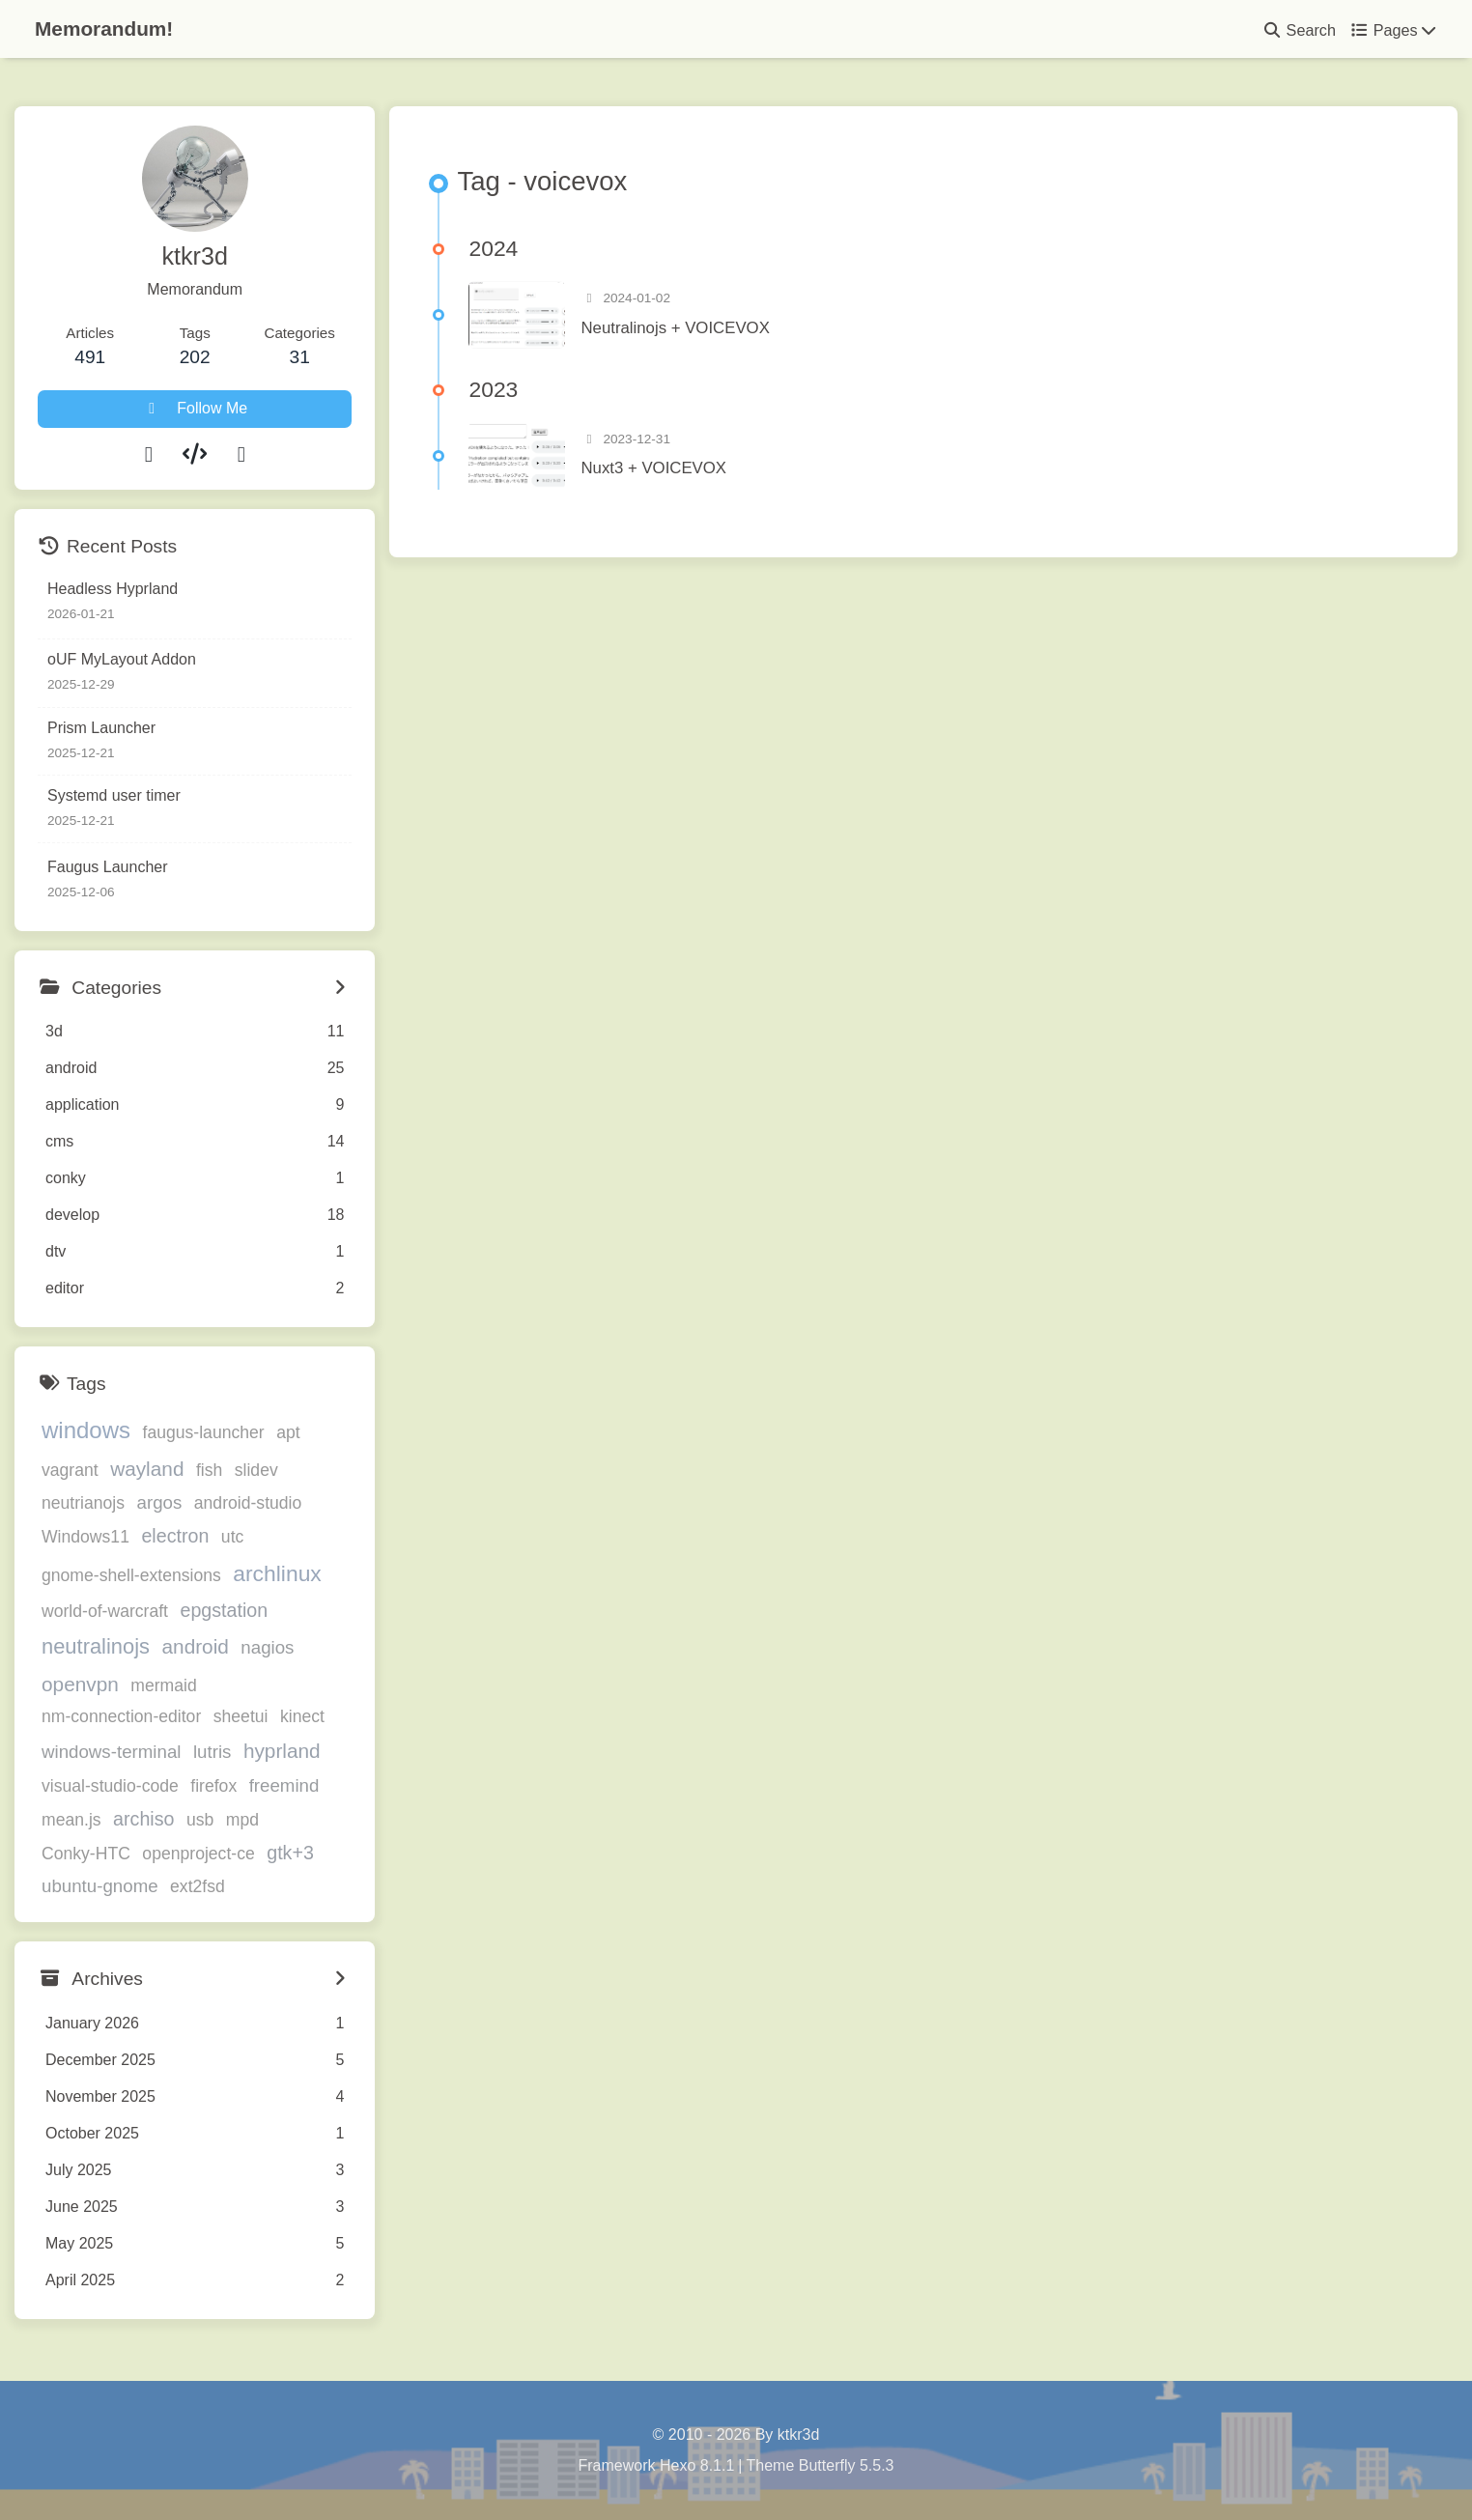  Describe the element at coordinates (653, 468) in the screenshot. I see `Nuxt3 + VOICEVOX` at that location.